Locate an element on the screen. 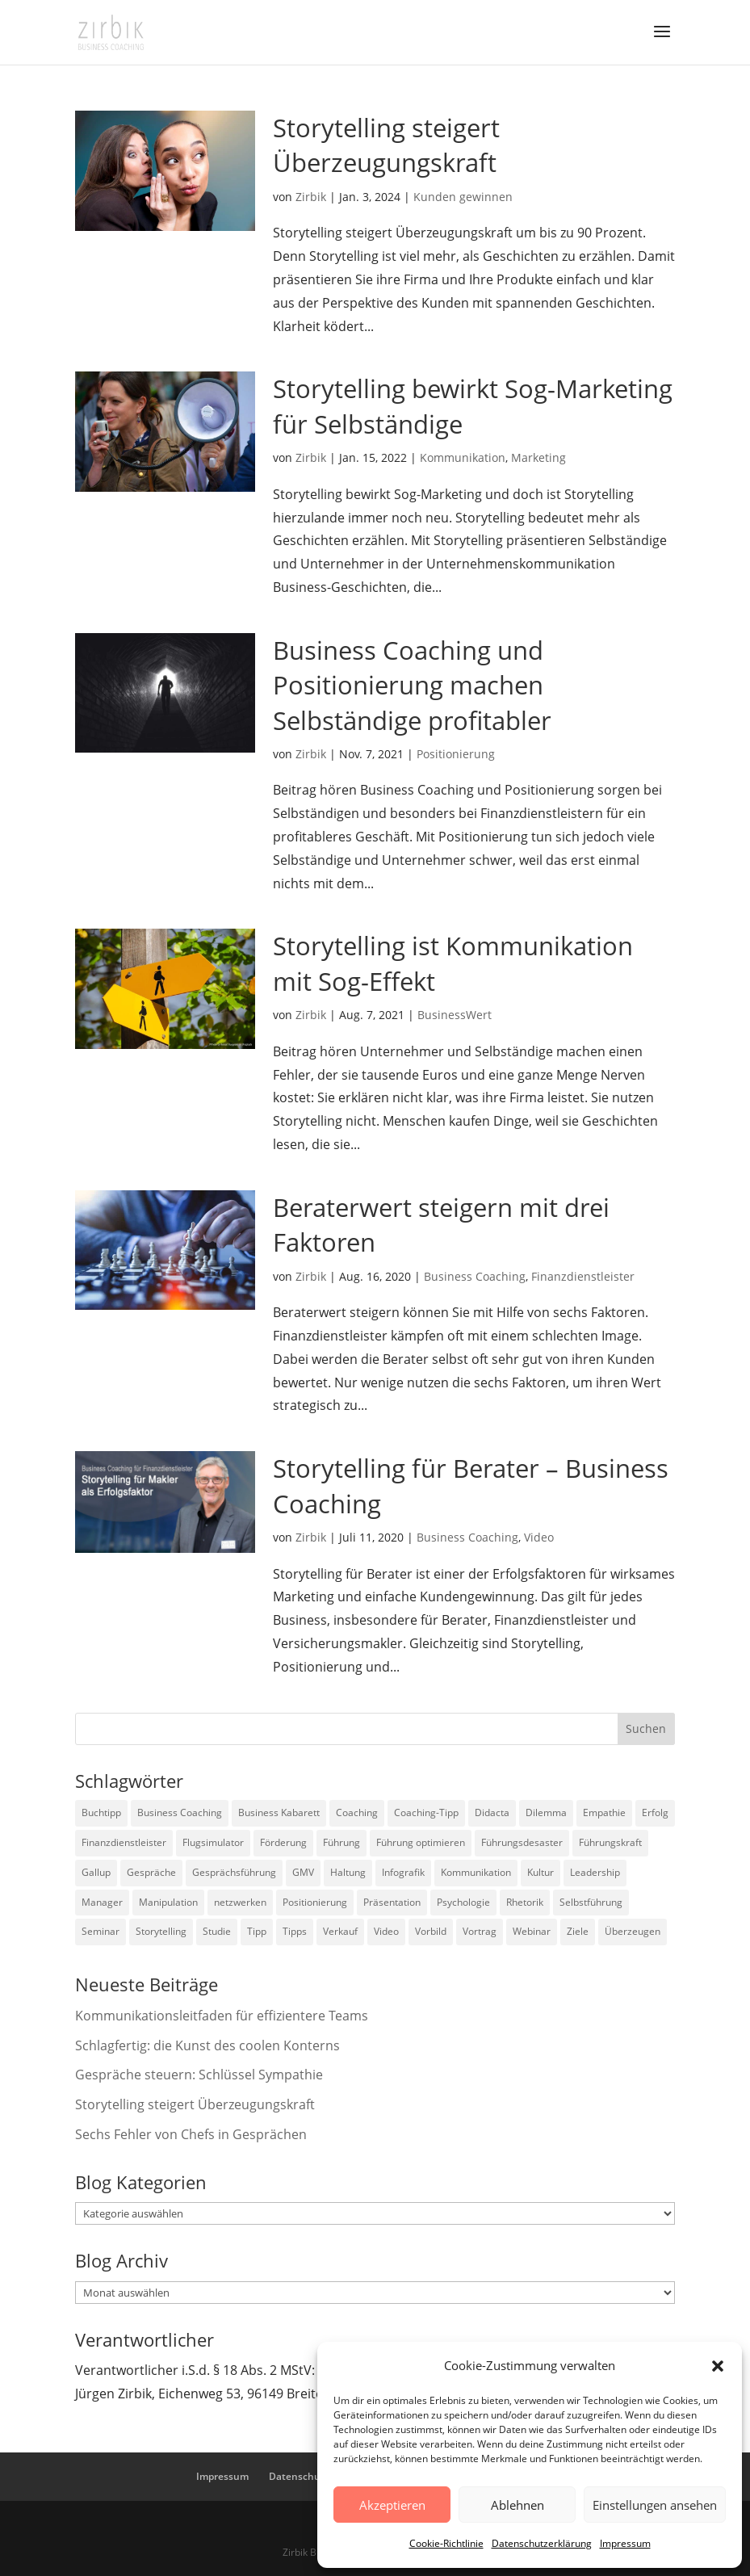 The width and height of the screenshot is (750, 2576). Kommunikationsleitfaden für effizientere Teams is located at coordinates (221, 2015).